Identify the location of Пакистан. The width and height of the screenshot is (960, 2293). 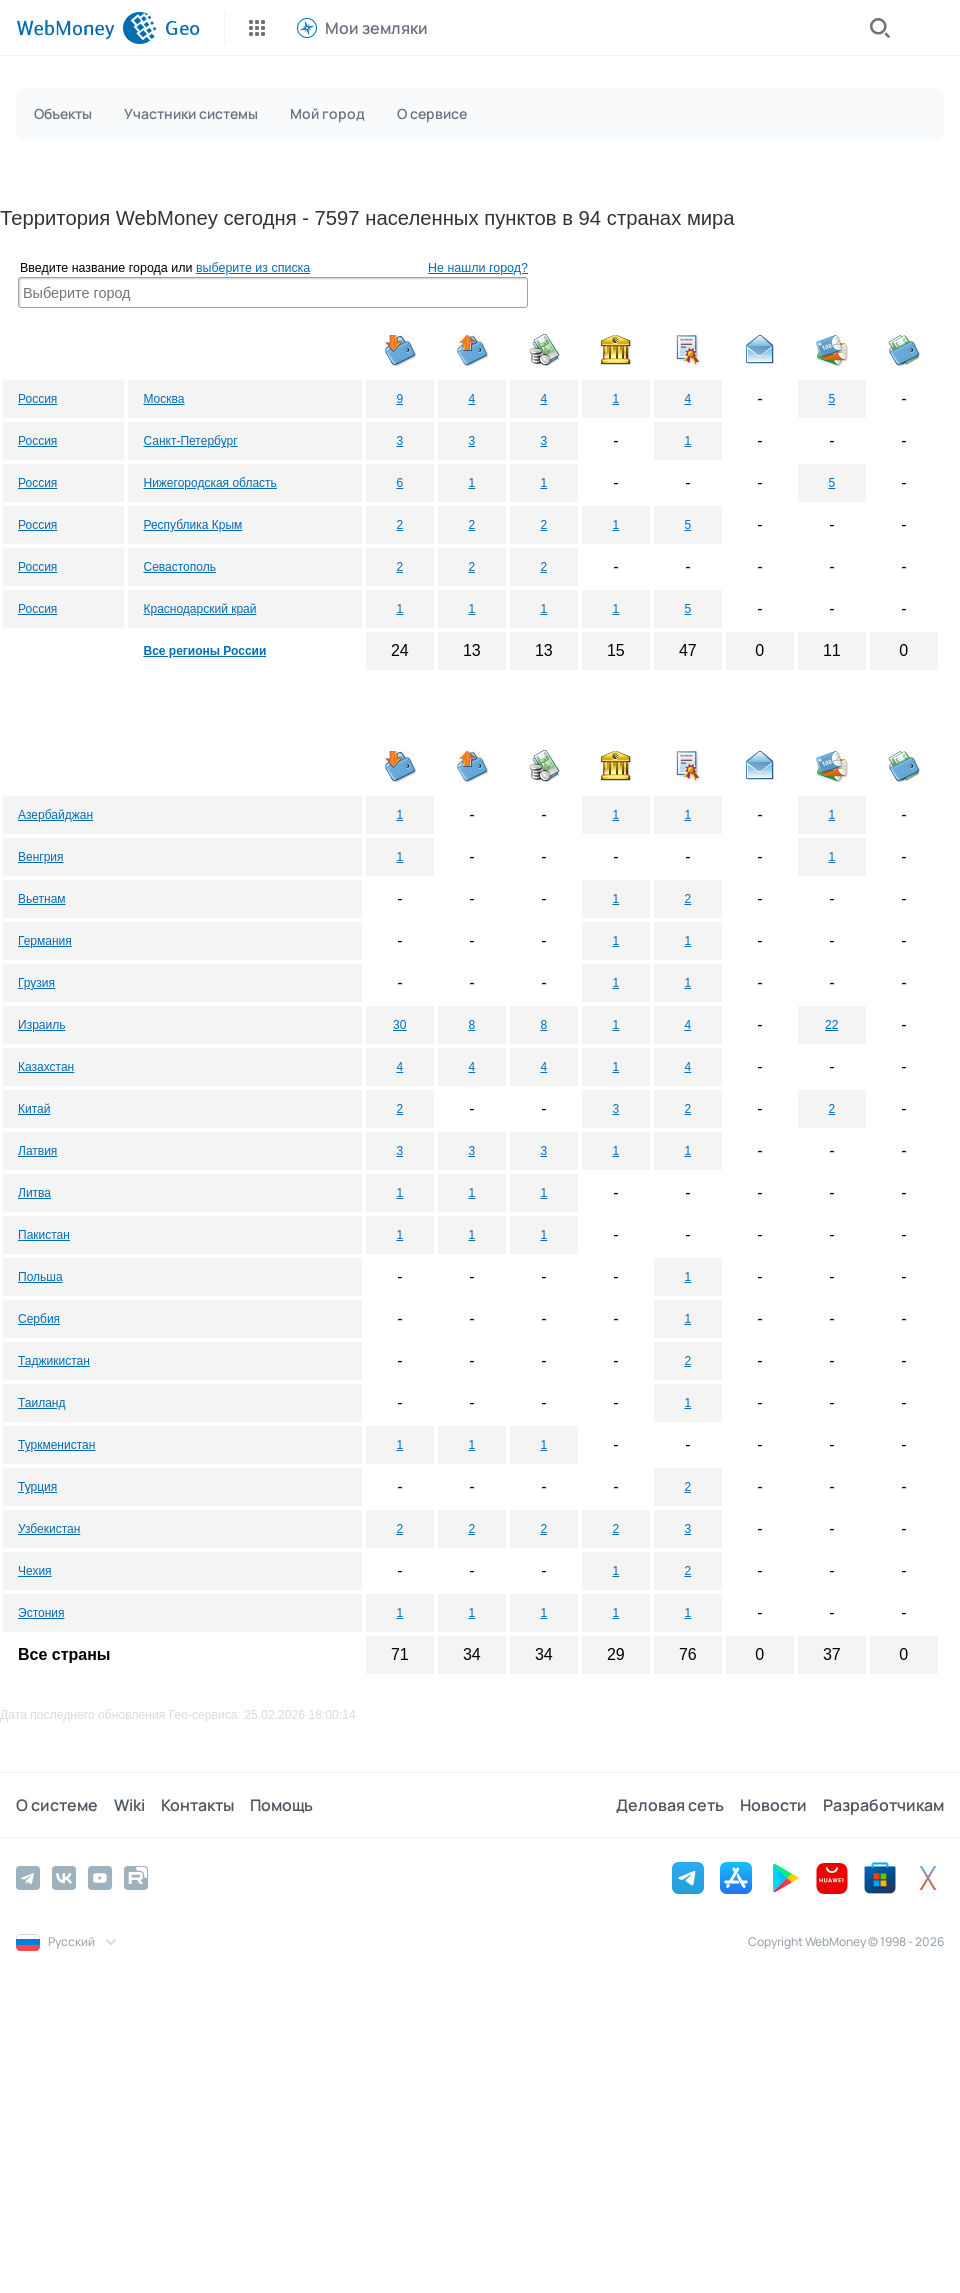
(44, 1235).